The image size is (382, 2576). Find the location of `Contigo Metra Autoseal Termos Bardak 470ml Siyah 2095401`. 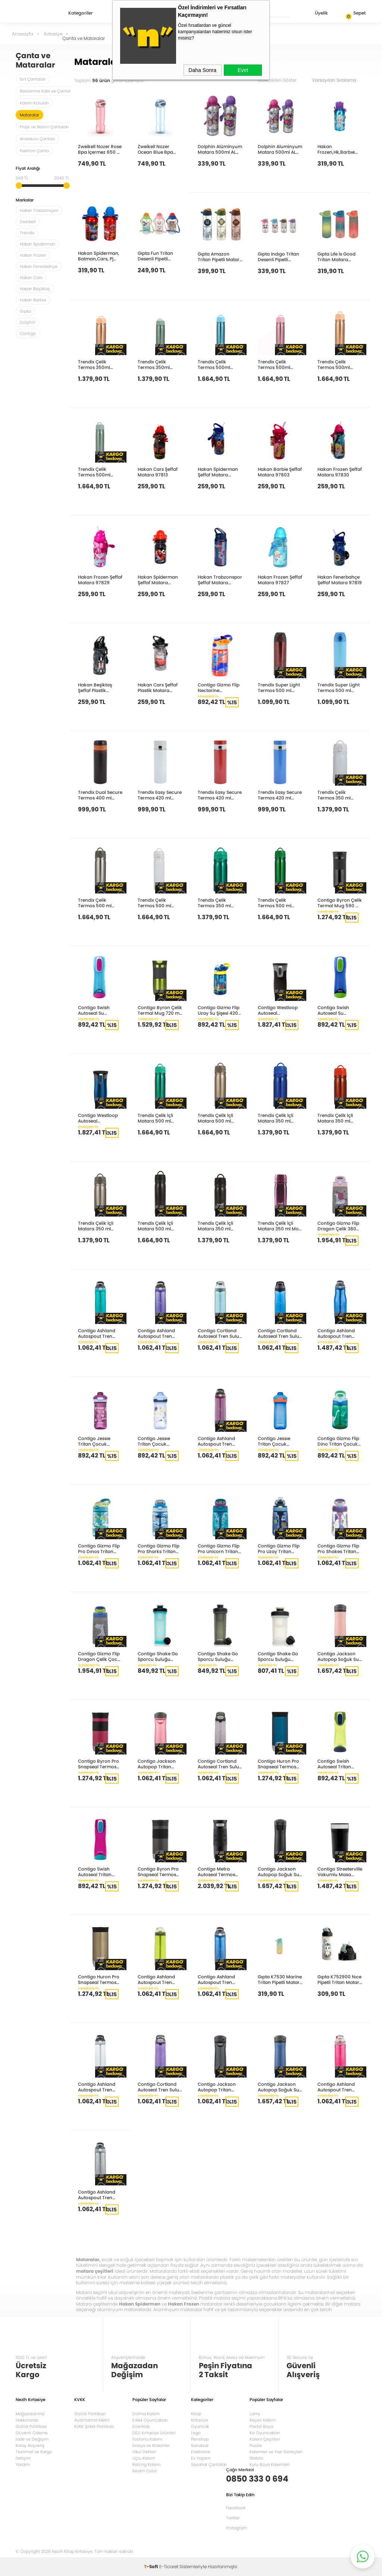

Contigo Metra Autoseal Termos Bardak 470ml Siyah 2095401 is located at coordinates (216, 1871).